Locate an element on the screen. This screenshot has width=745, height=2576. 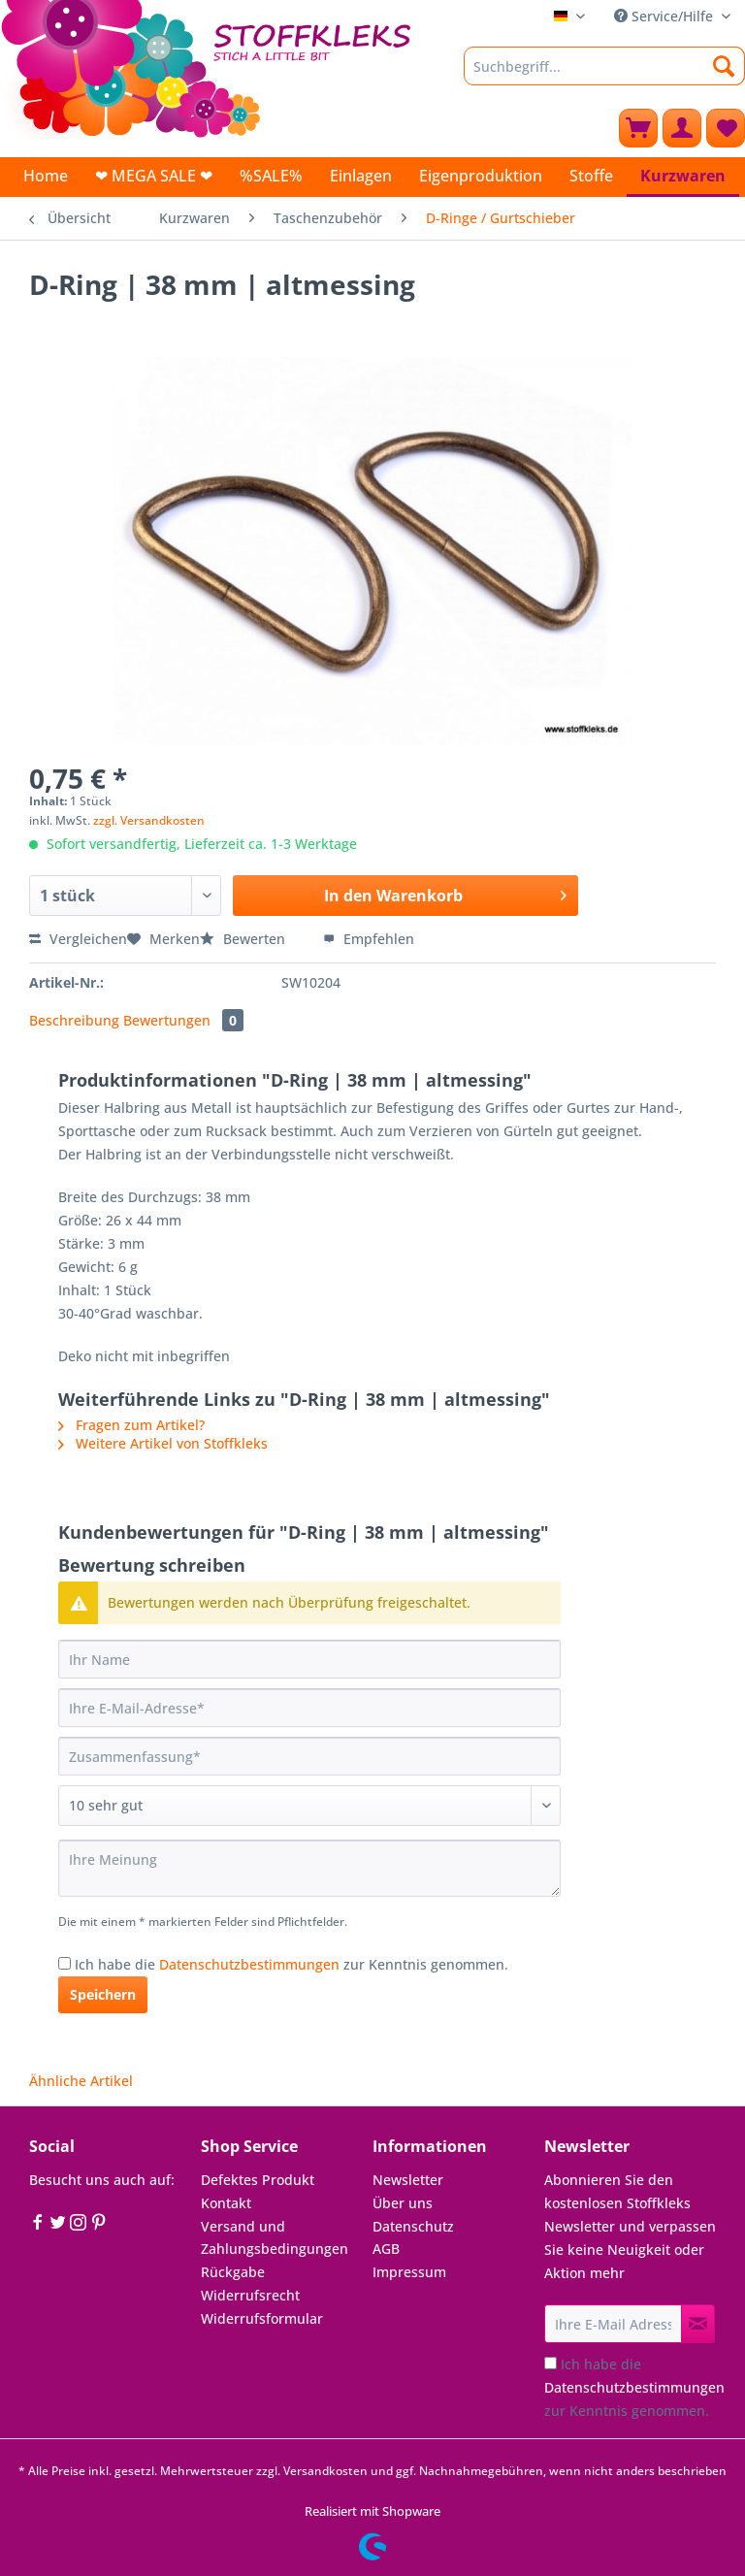
[Ihre E-Mail Adresse] is located at coordinates (613, 2323).